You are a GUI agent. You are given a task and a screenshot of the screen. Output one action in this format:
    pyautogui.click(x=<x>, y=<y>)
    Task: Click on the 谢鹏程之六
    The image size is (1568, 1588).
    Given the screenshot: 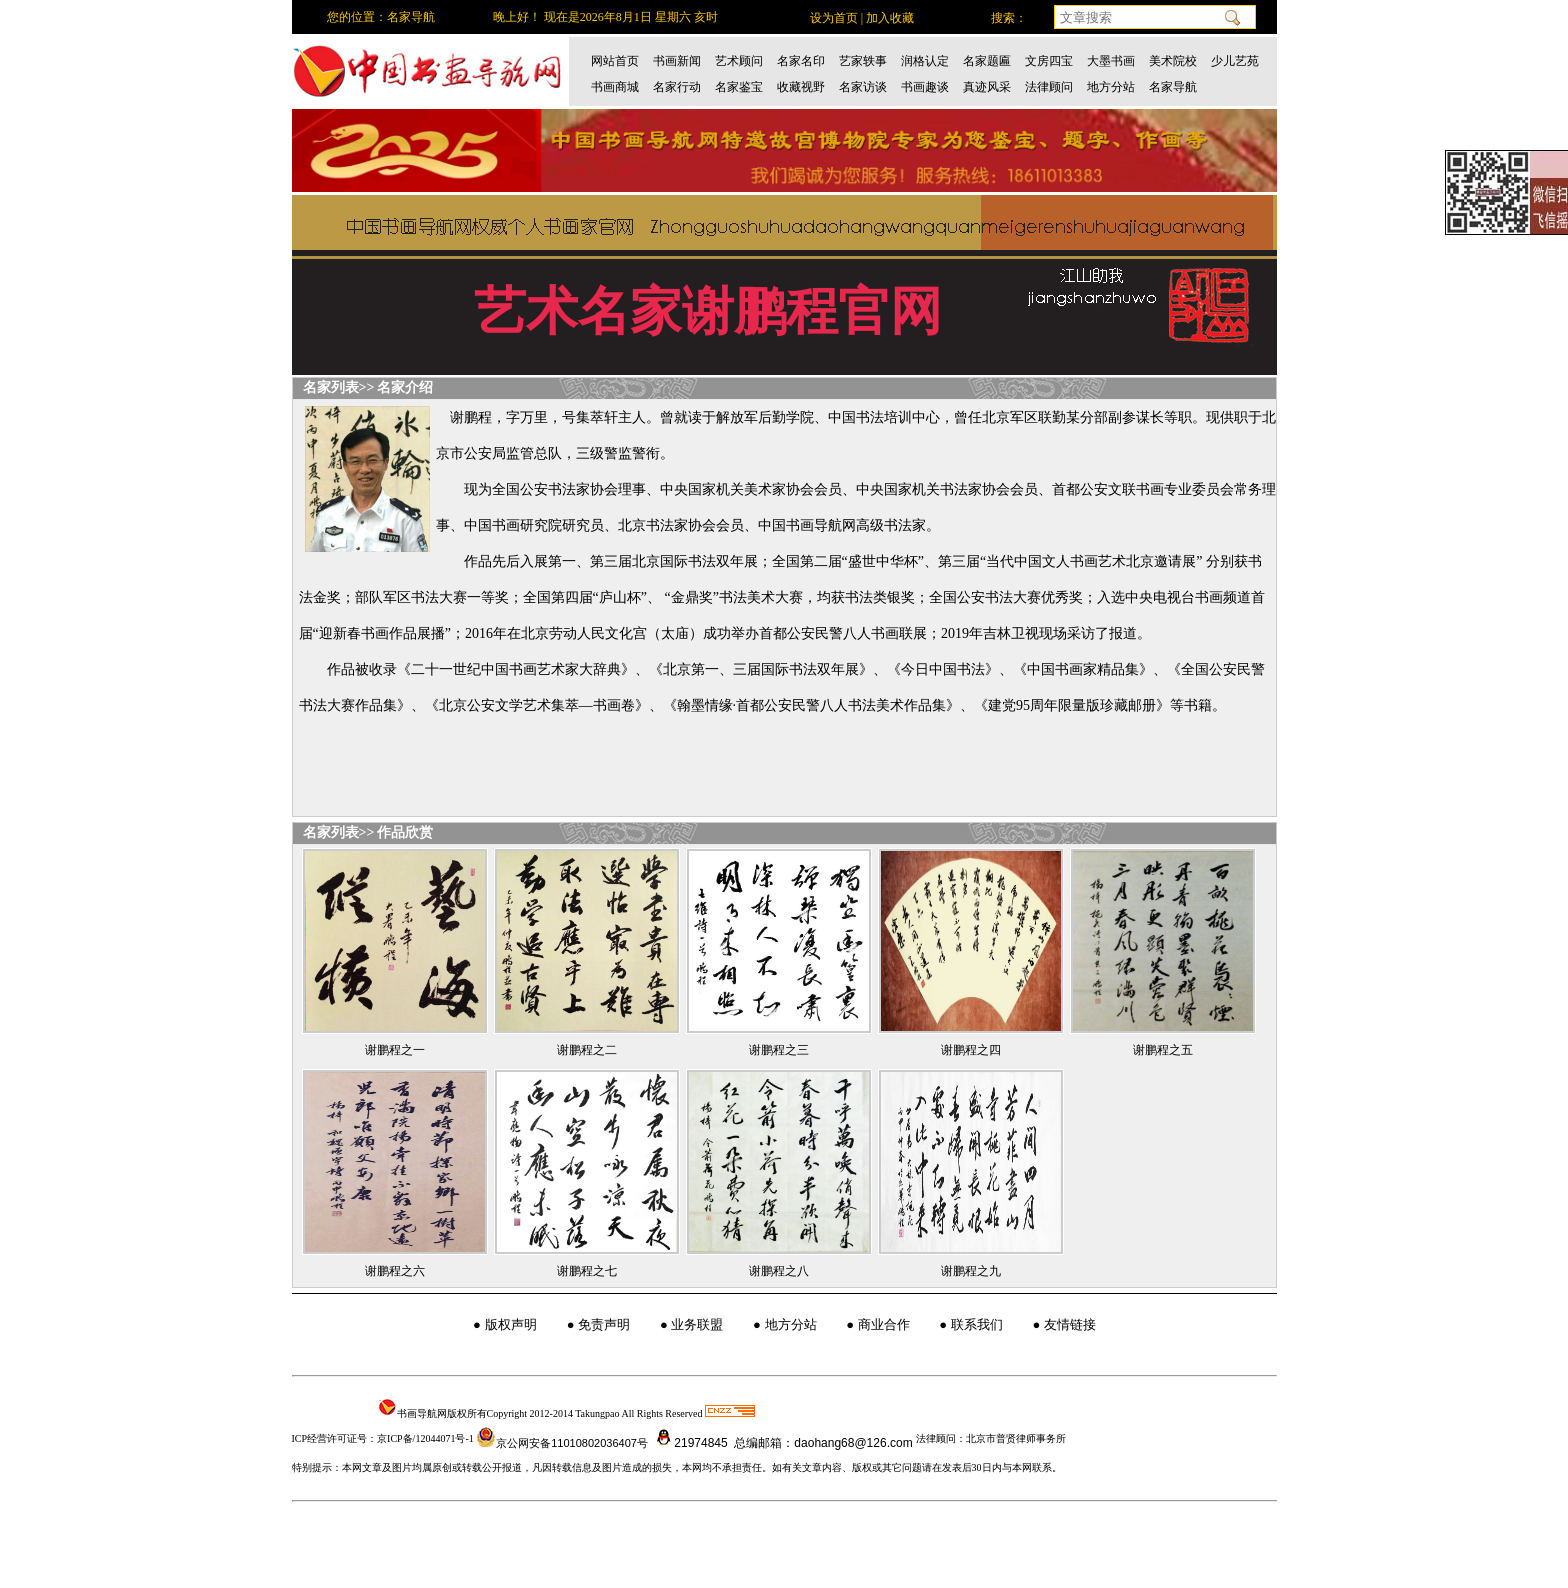 What is the action you would take?
    pyautogui.click(x=395, y=1271)
    